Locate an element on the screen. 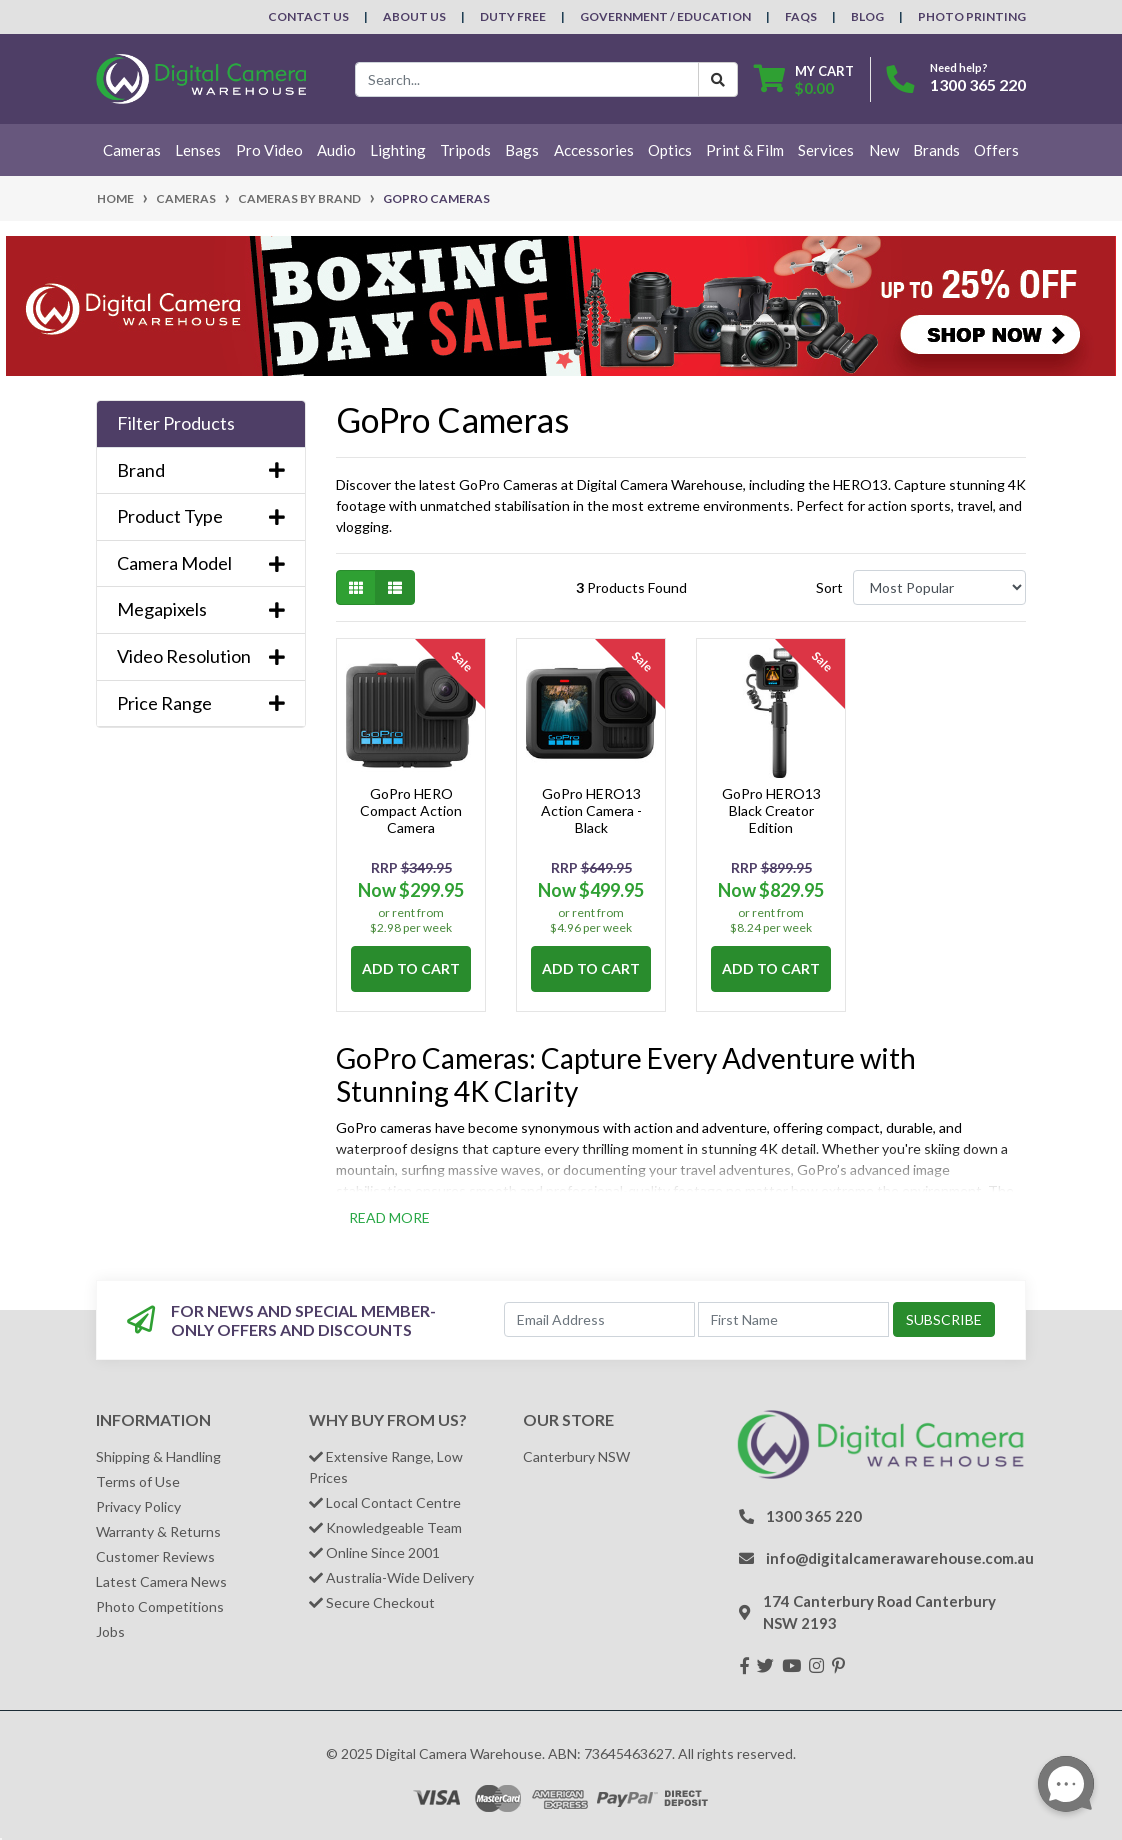 This screenshot has width=1122, height=1840. Print & Film [button] is located at coordinates (745, 150).